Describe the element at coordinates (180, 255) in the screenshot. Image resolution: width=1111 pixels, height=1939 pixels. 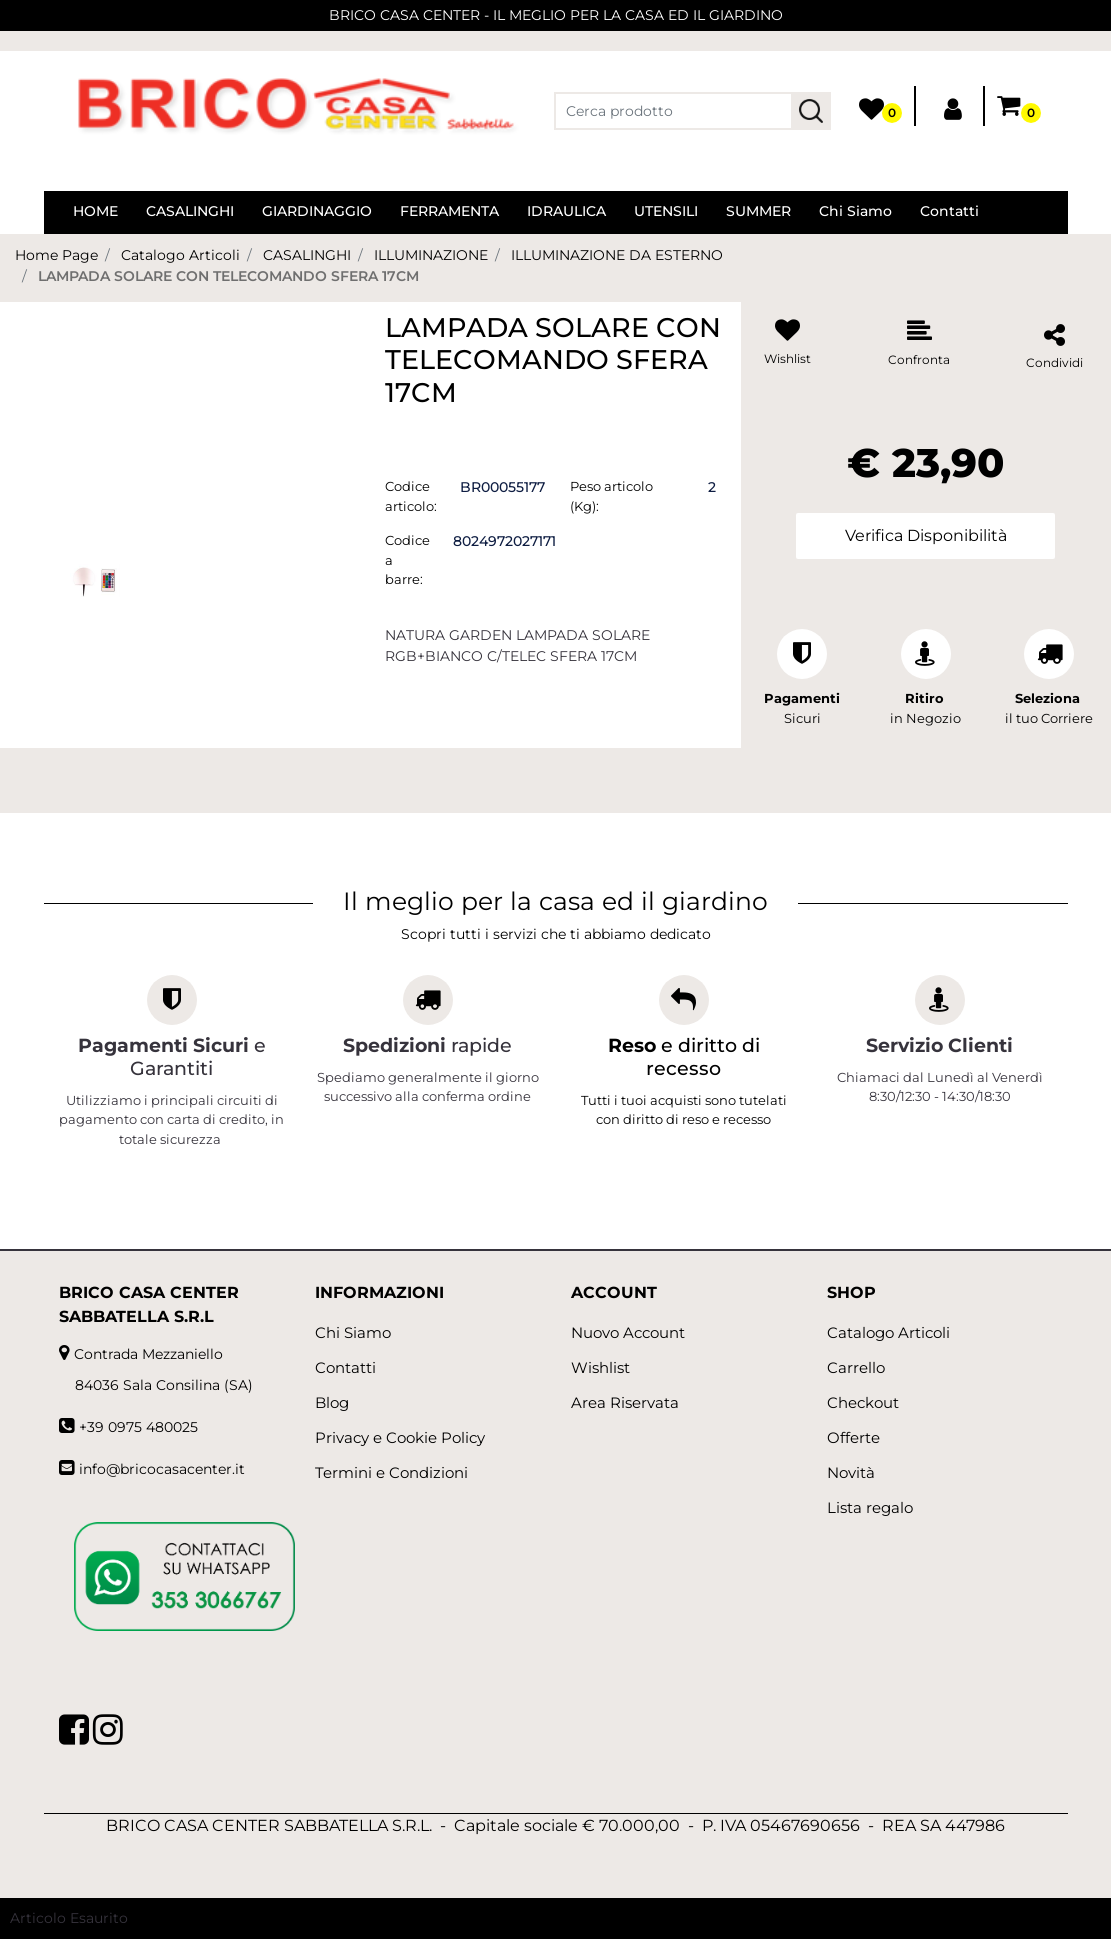
I see `Catalogo Articoli` at that location.